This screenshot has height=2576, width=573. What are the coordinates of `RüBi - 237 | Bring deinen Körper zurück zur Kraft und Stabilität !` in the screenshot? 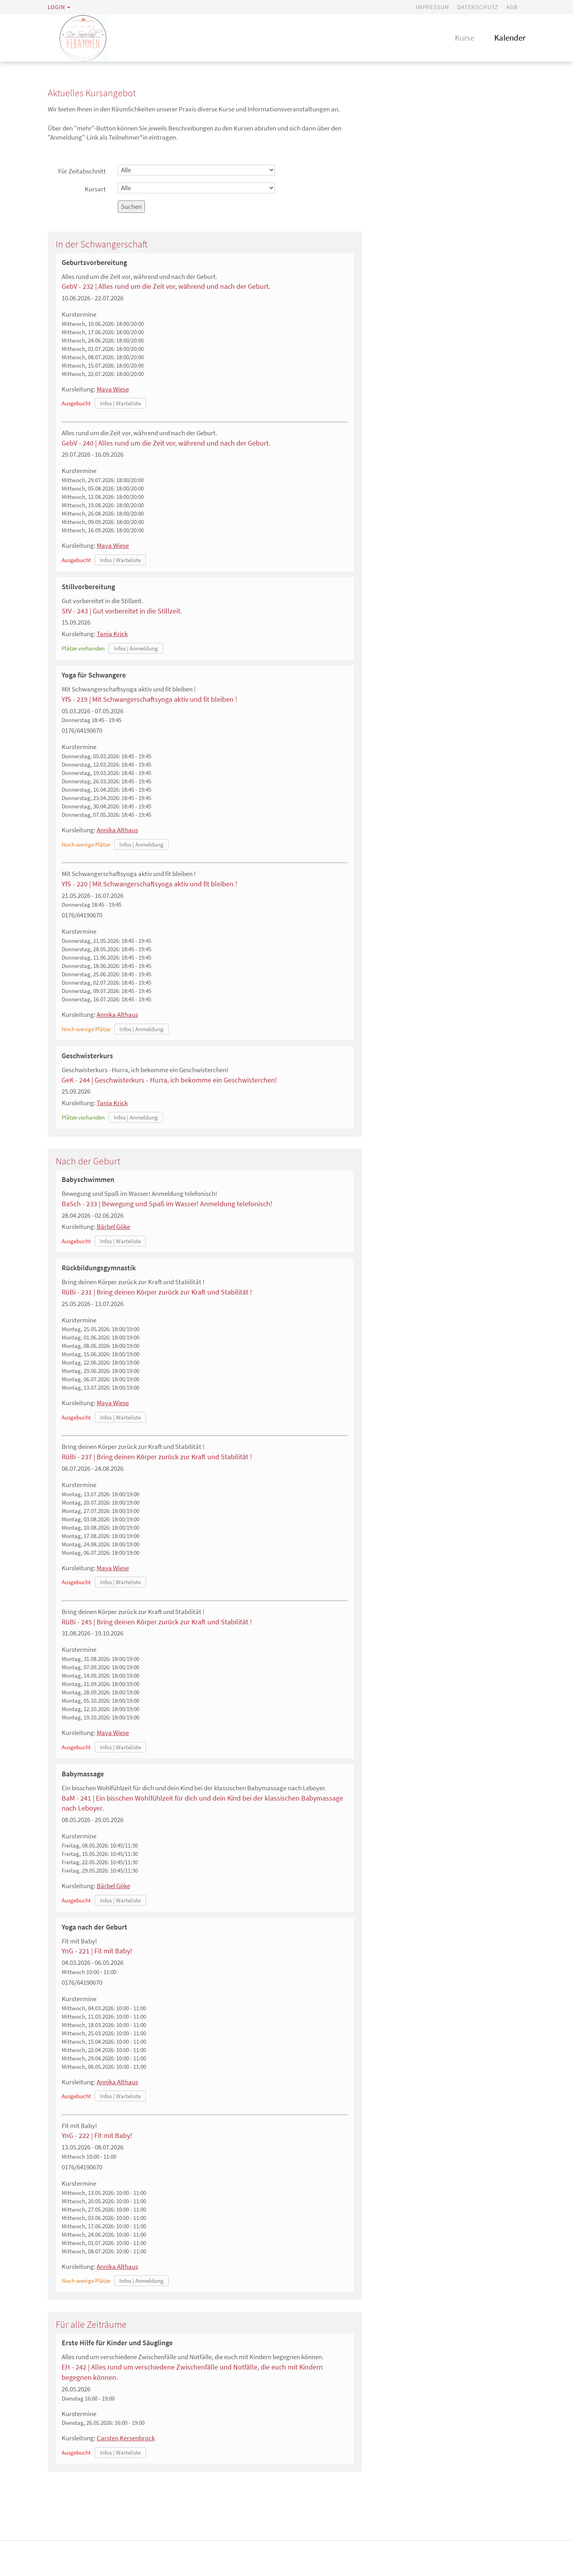 It's located at (157, 1457).